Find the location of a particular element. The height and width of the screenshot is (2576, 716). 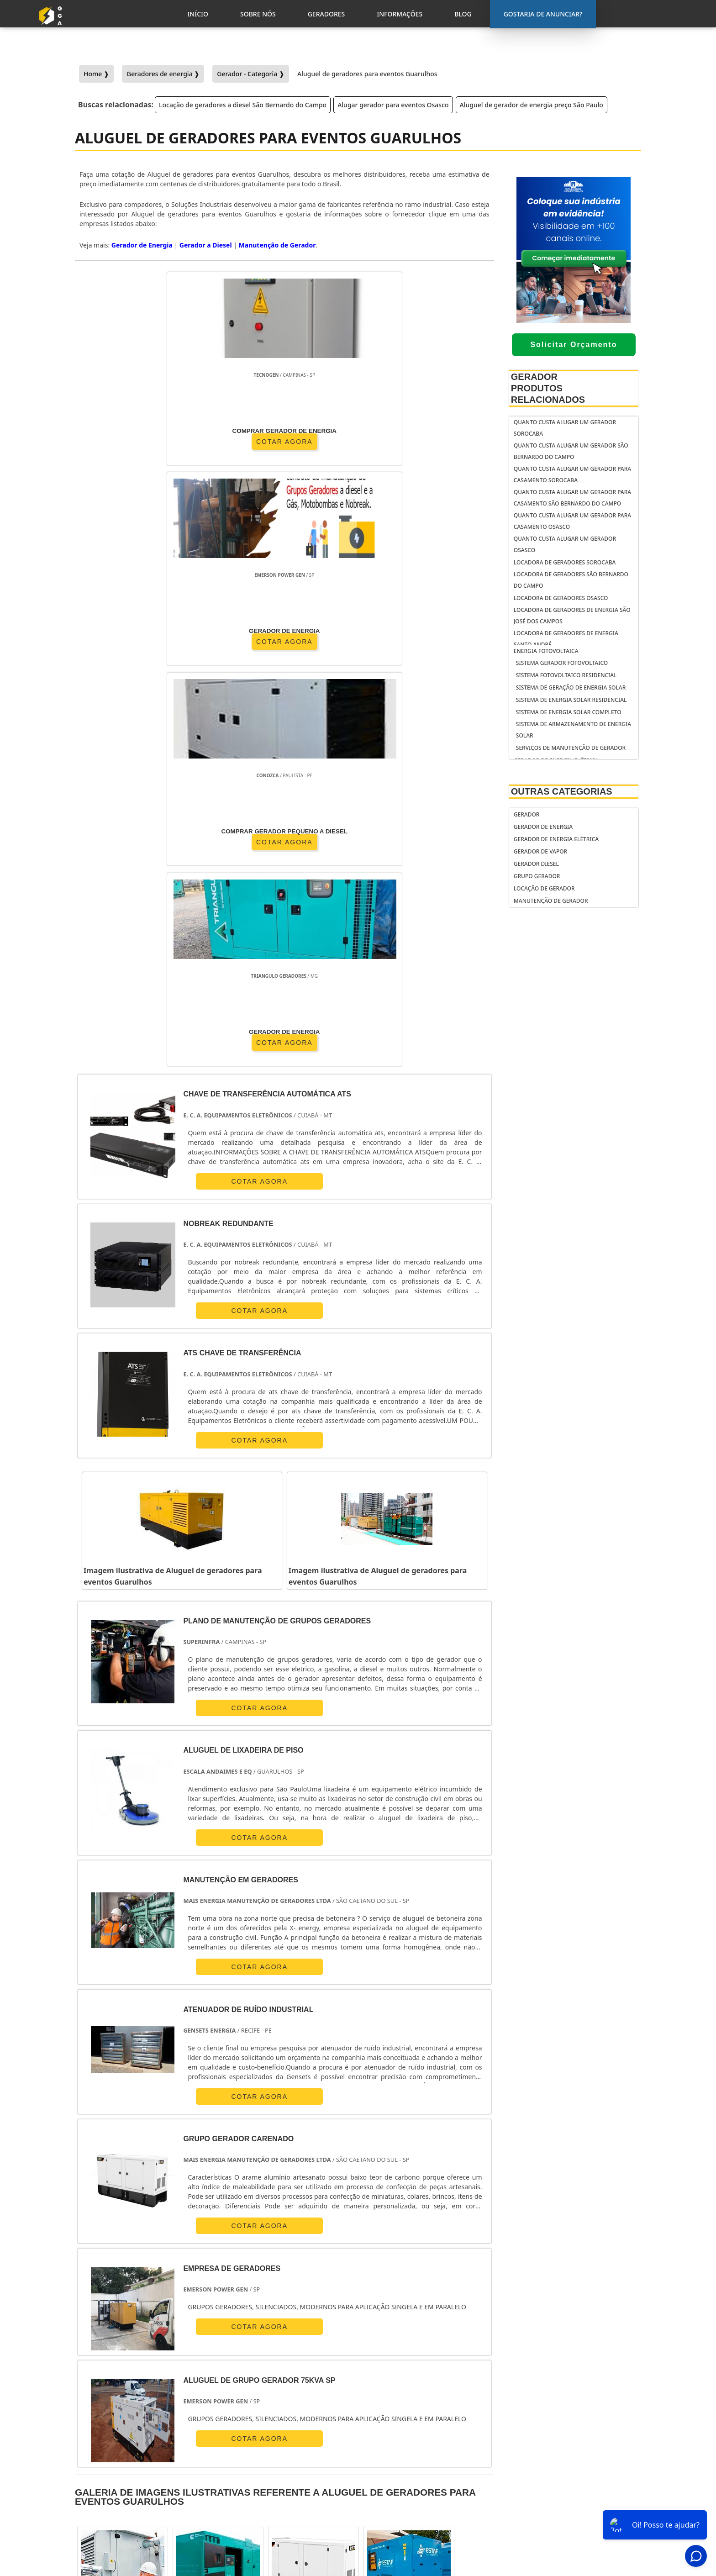

Gostaria de anunciar? is located at coordinates (581, 2437).